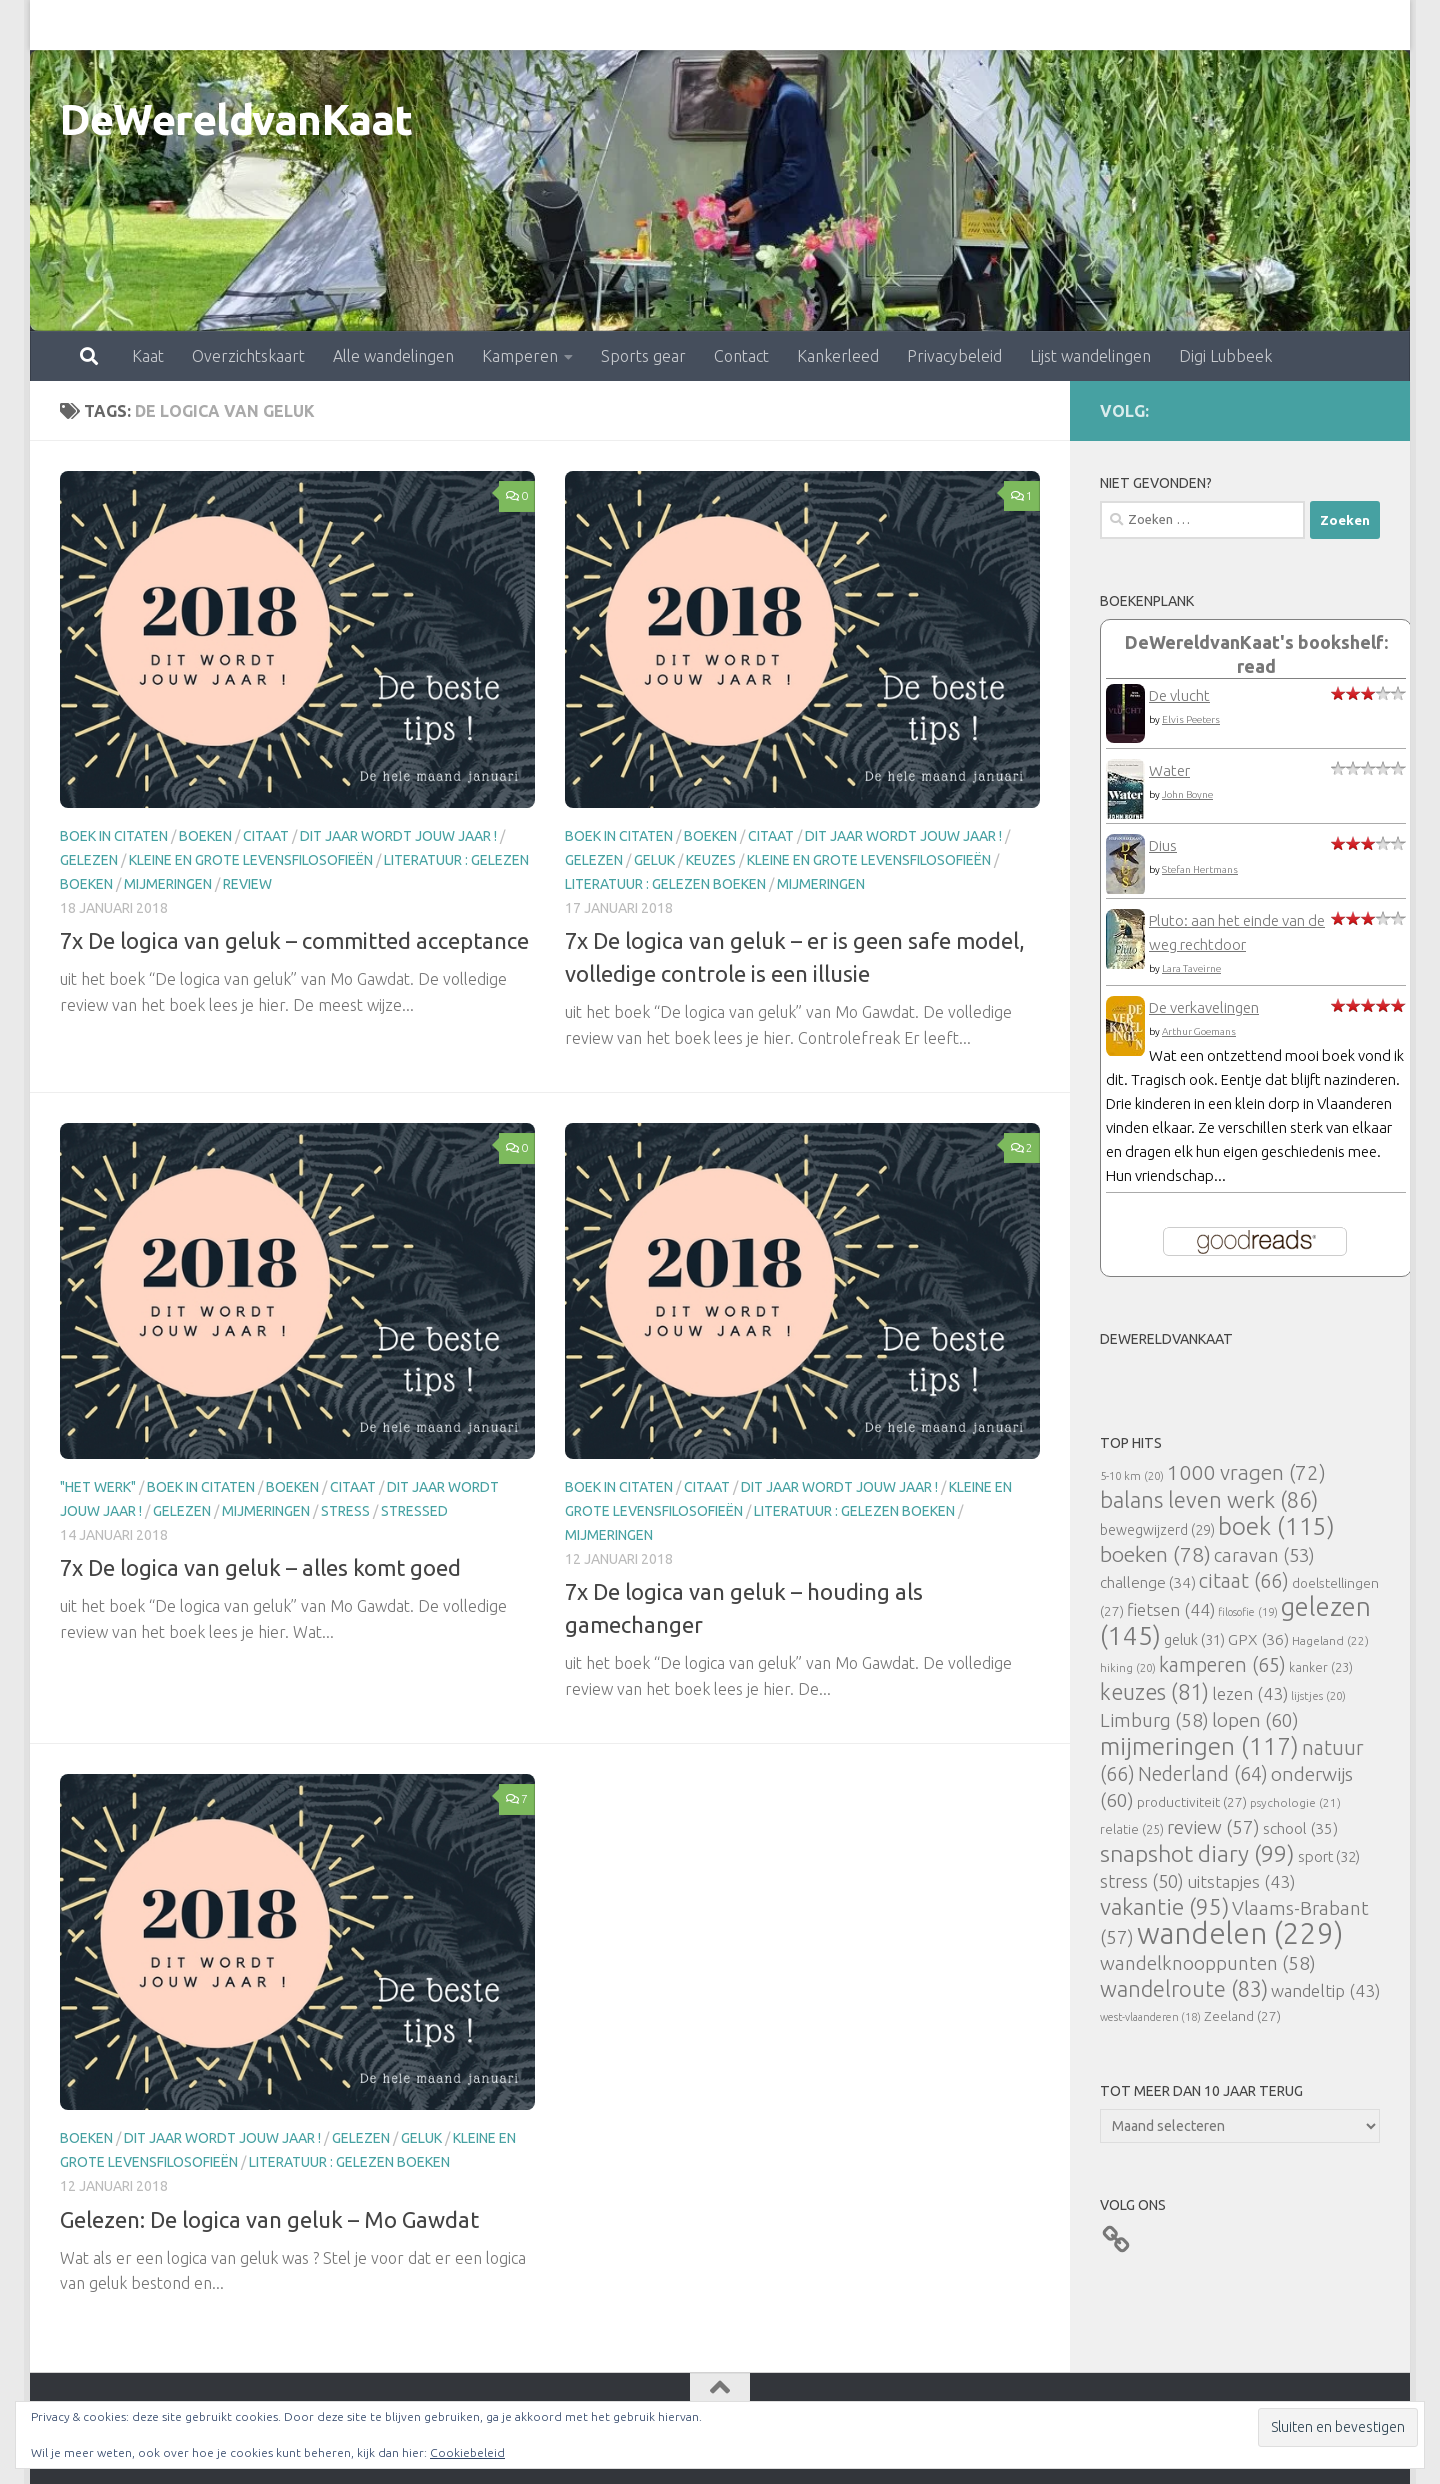 The width and height of the screenshot is (1440, 2484). Describe the element at coordinates (1154, 1720) in the screenshot. I see `Limburg [Limburg (58 items)]` at that location.